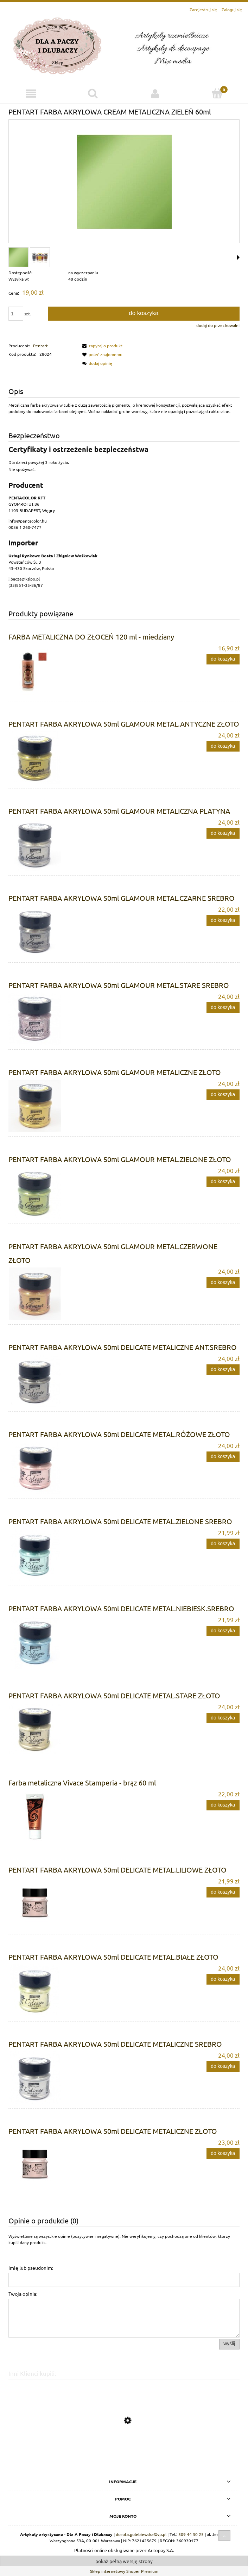 The width and height of the screenshot is (248, 2576). I want to click on [Do koszyka PENTART FARBA AKRYLOWA 50ml DELICATE METALICZNE SREBRO], so click(223, 2066).